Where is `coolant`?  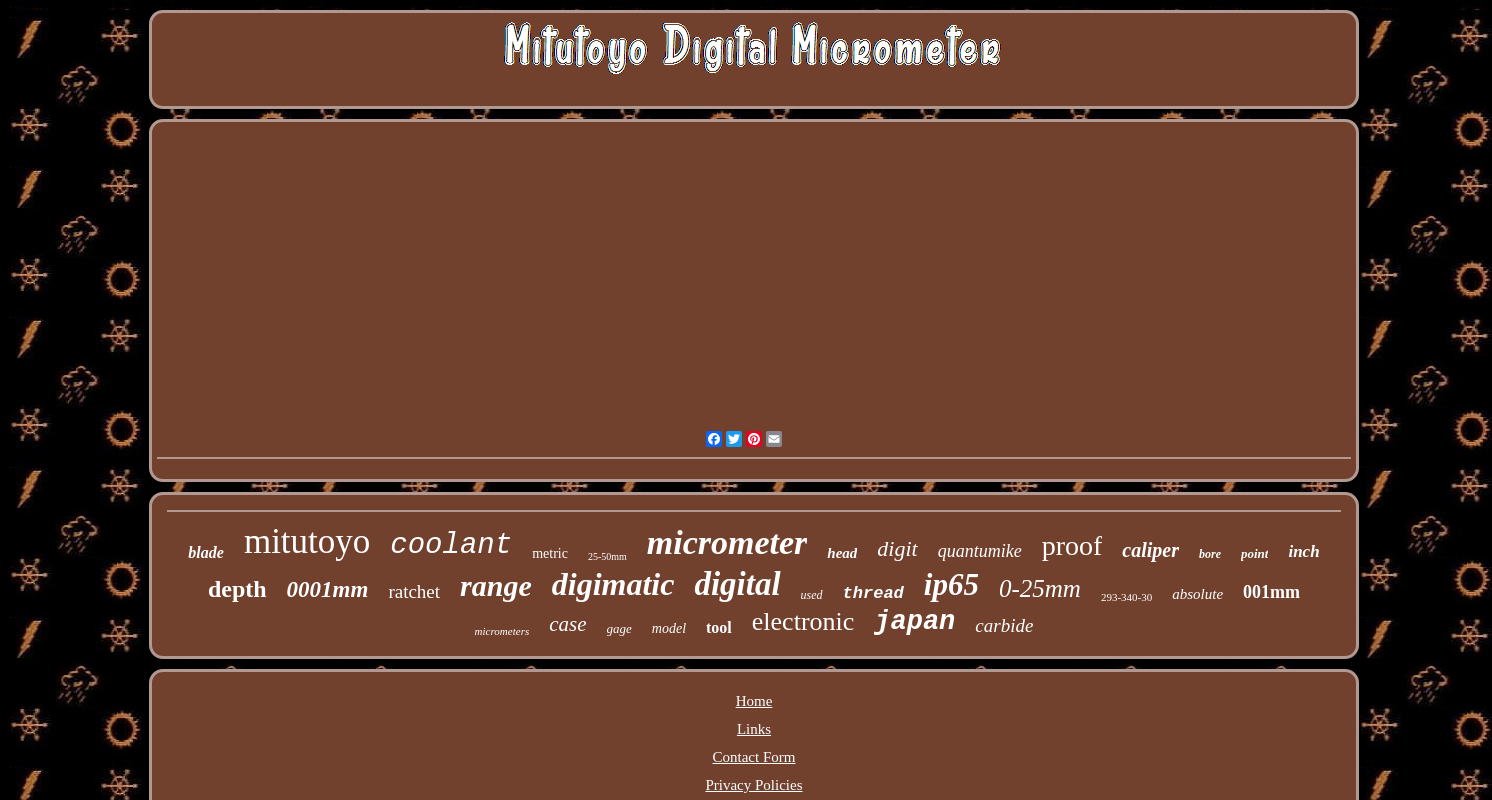
coolant is located at coordinates (451, 545).